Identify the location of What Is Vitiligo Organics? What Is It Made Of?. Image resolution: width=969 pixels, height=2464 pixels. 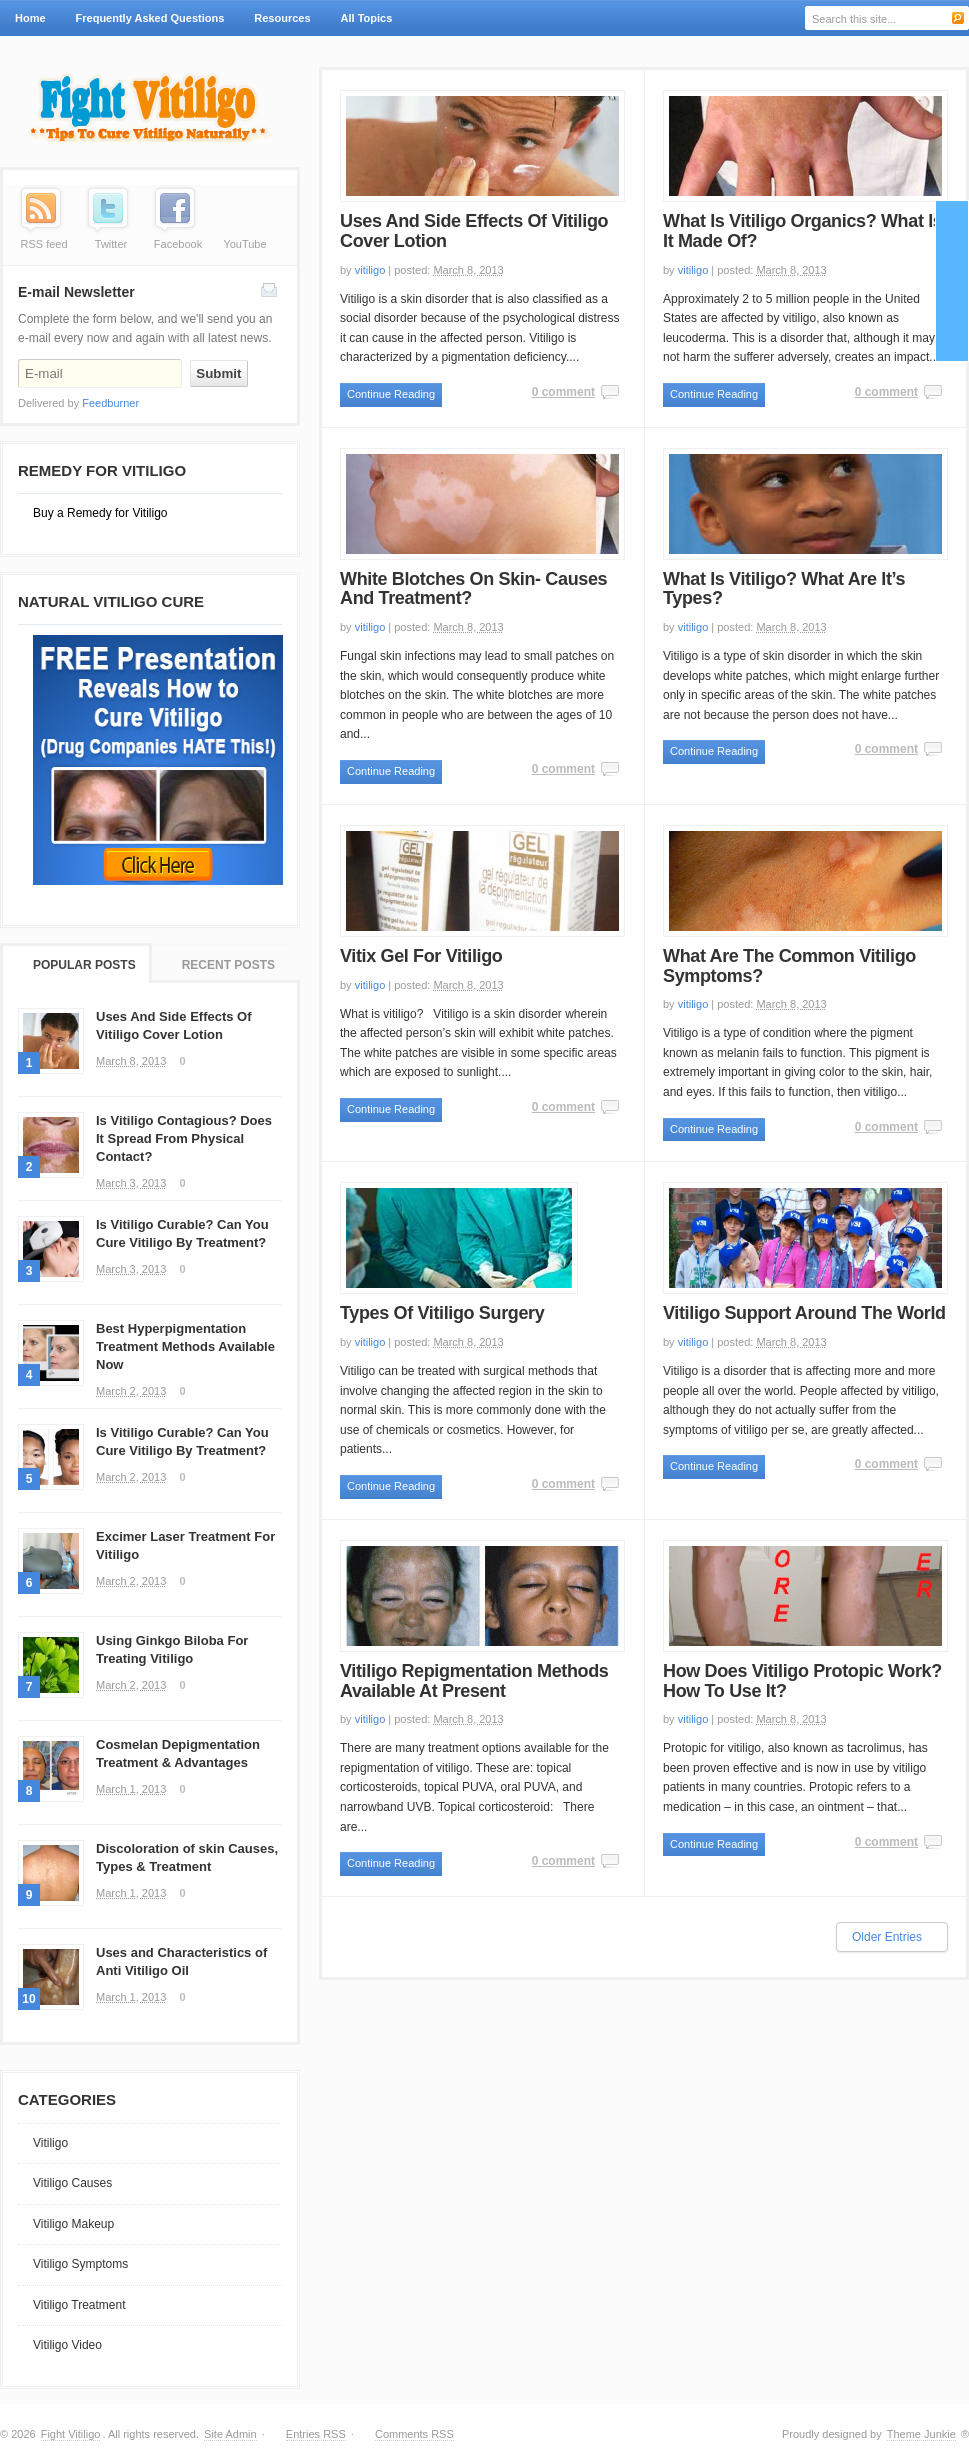
(802, 231).